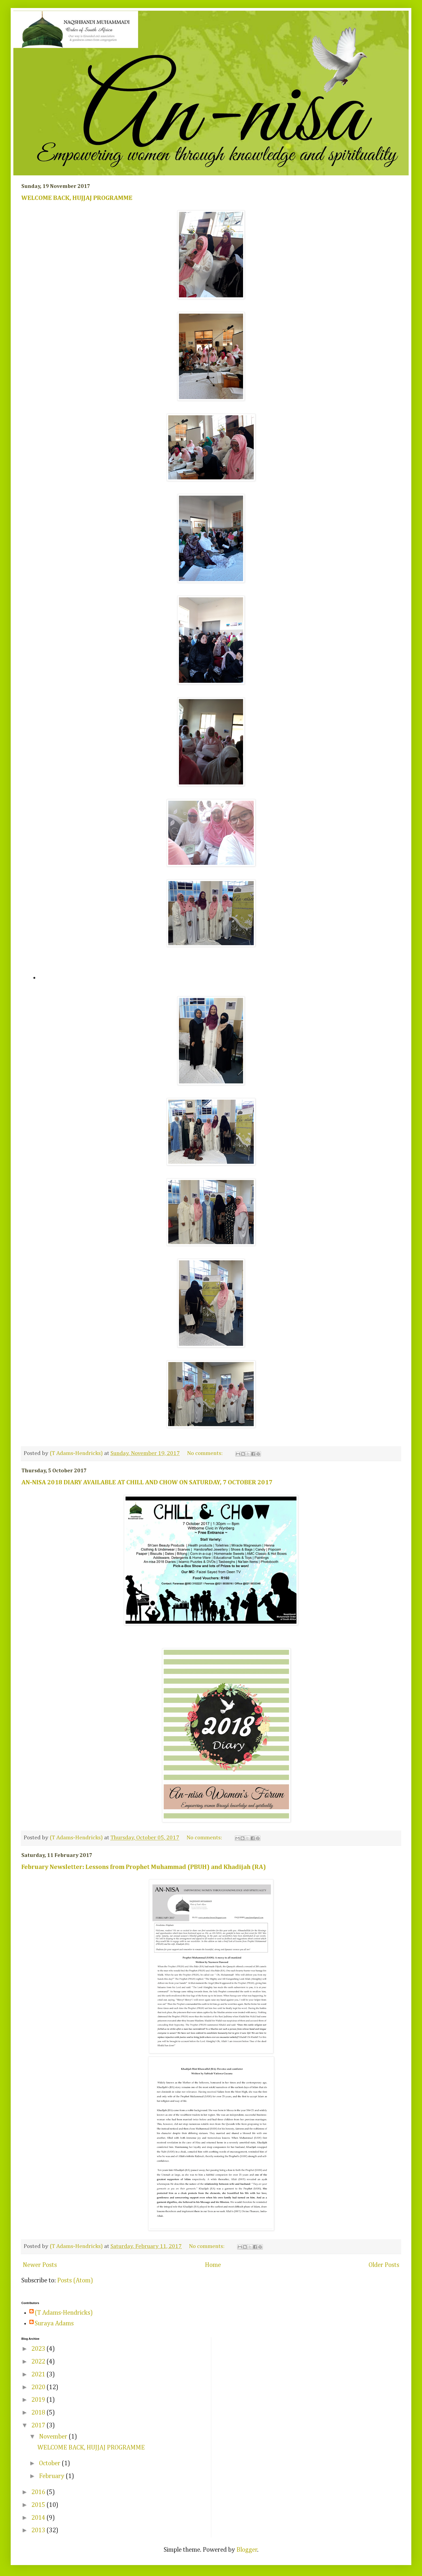 The image size is (422, 2576). Describe the element at coordinates (54, 2436) in the screenshot. I see `November` at that location.